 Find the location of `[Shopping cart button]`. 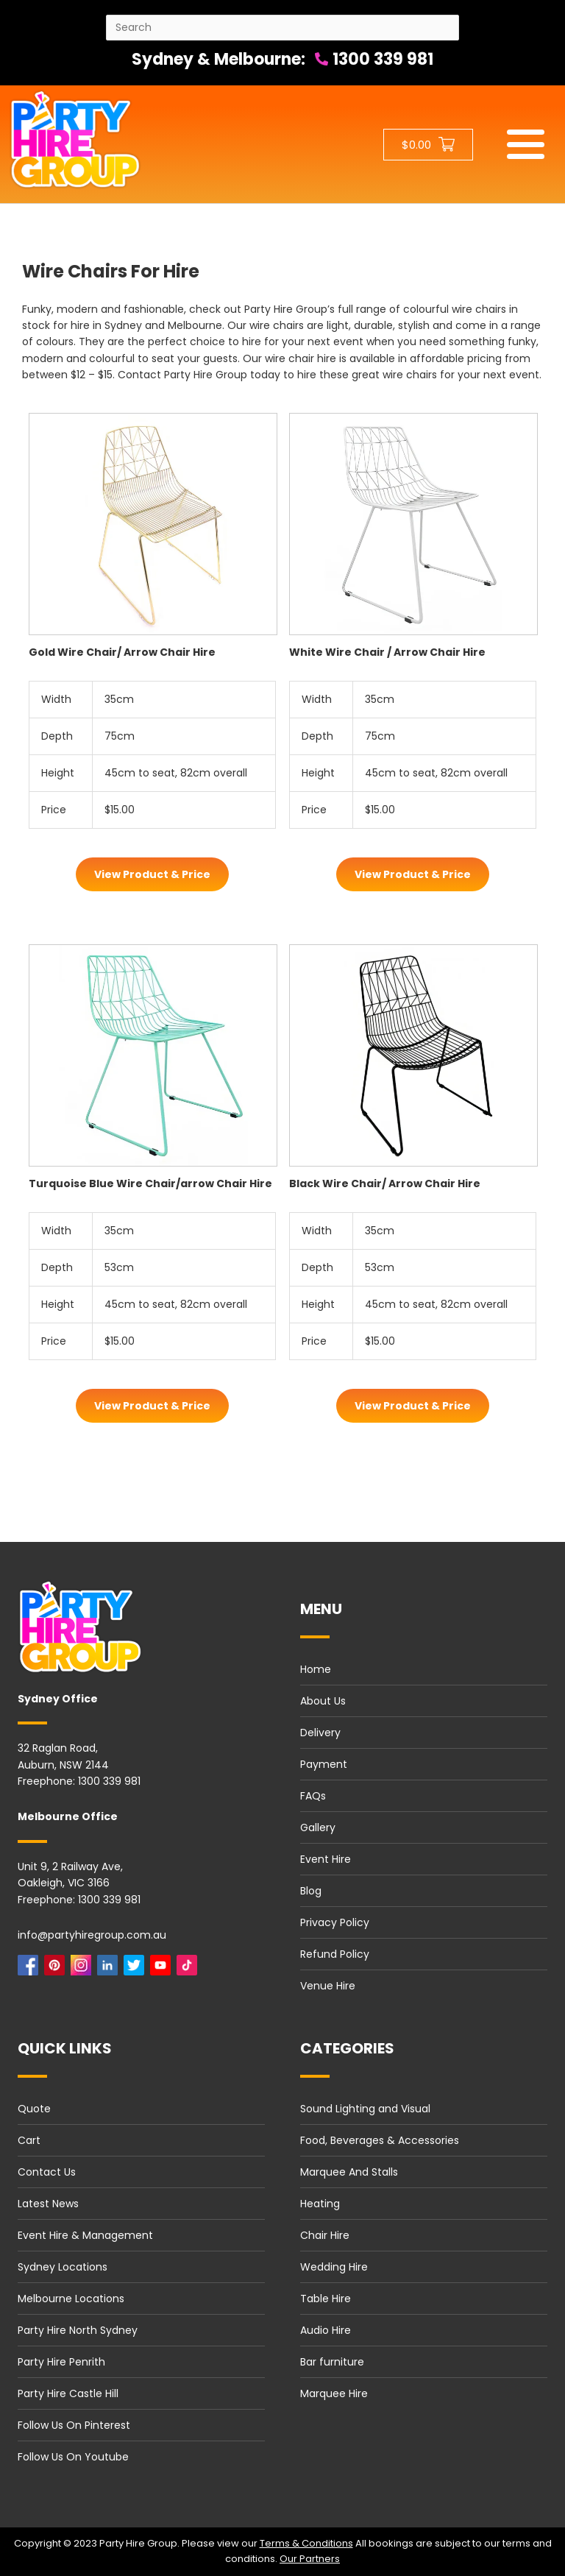

[Shopping cart button] is located at coordinates (428, 144).